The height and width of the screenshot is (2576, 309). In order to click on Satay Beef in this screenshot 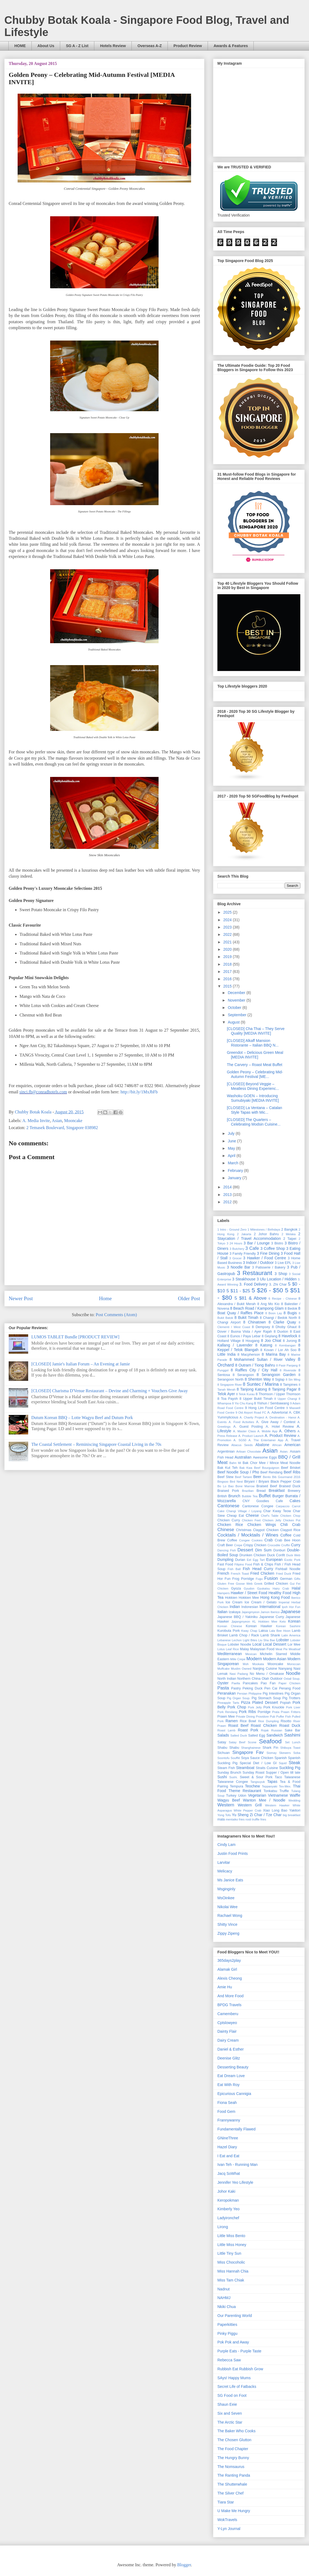, I will do `click(237, 1742)`.